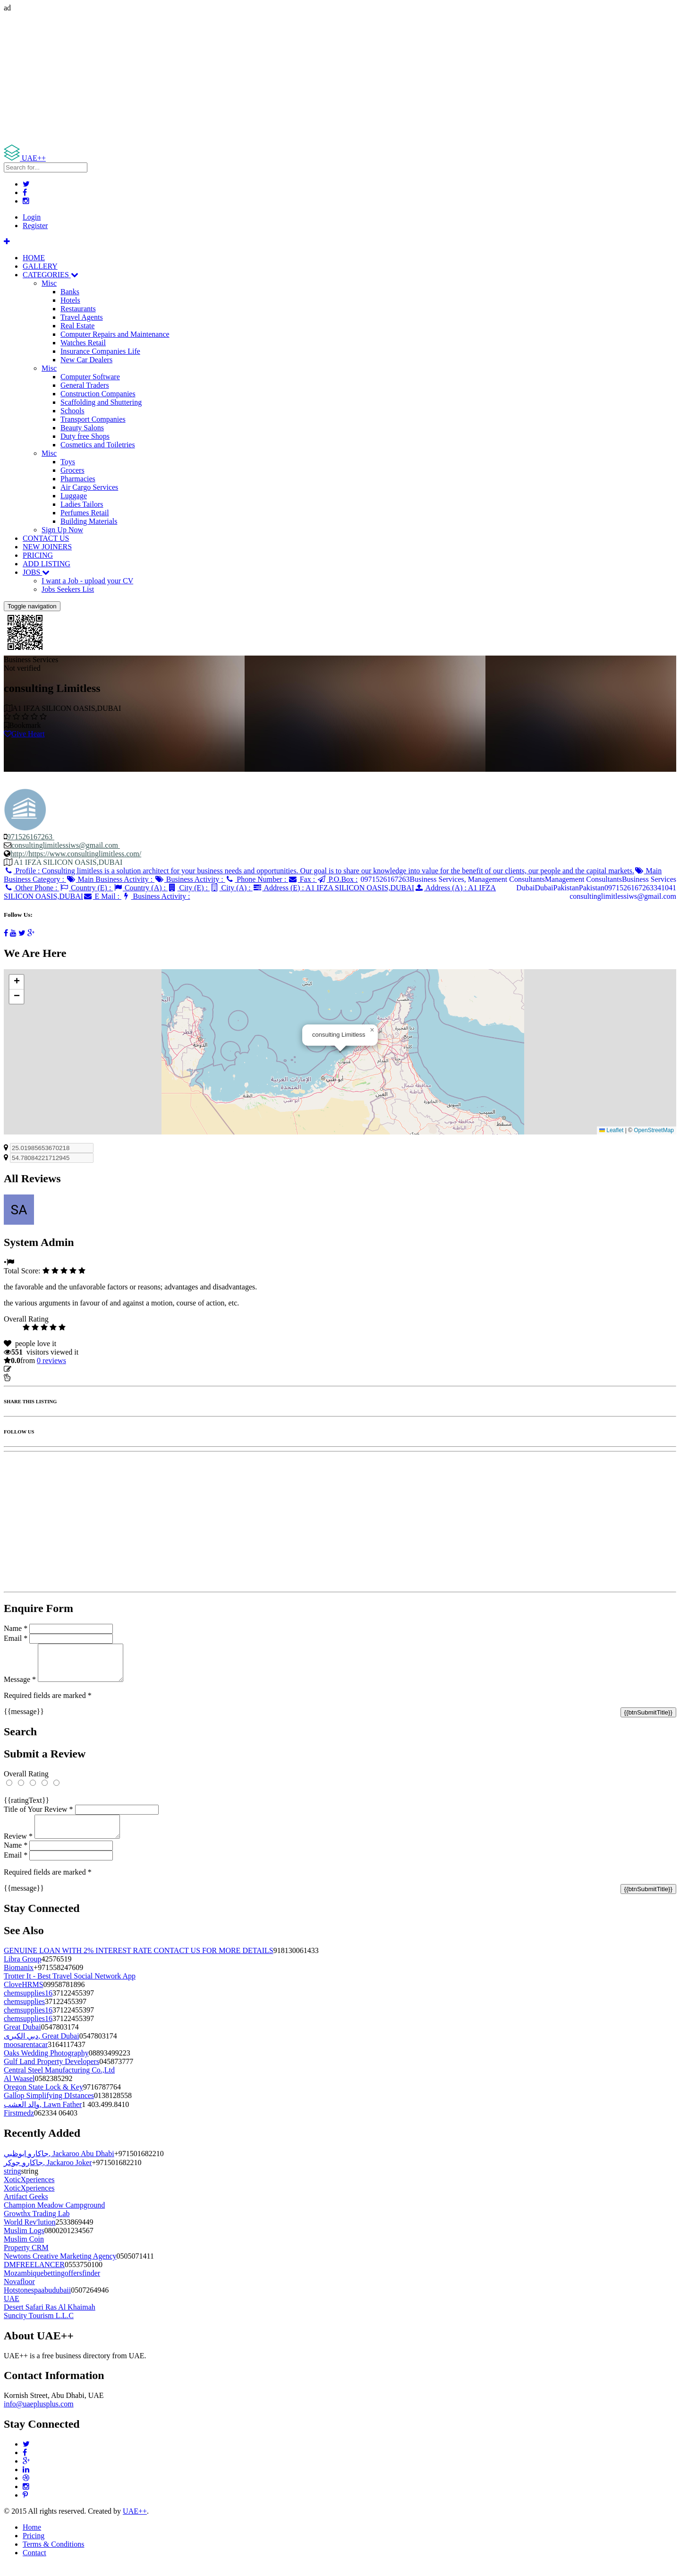  I want to click on Pharmacies, so click(77, 479).